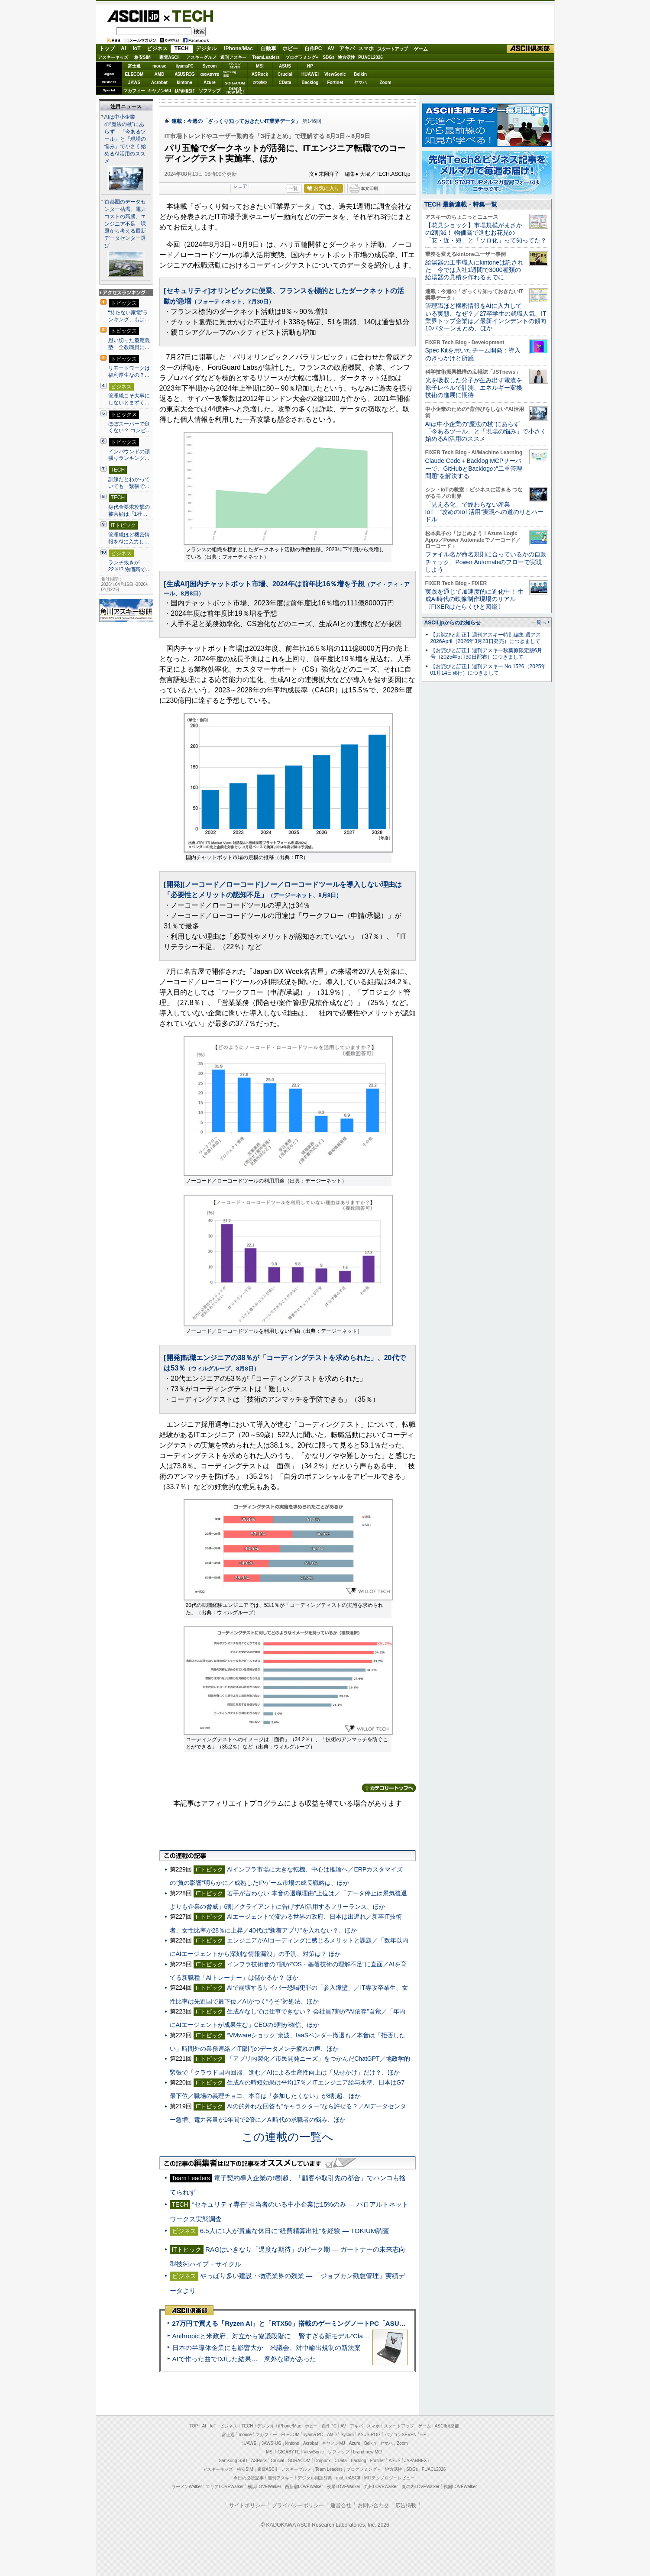 This screenshot has height=2576, width=650. What do you see at coordinates (129, 343) in the screenshot?
I see `思い切った慶應義塾 全教職員に…` at bounding box center [129, 343].